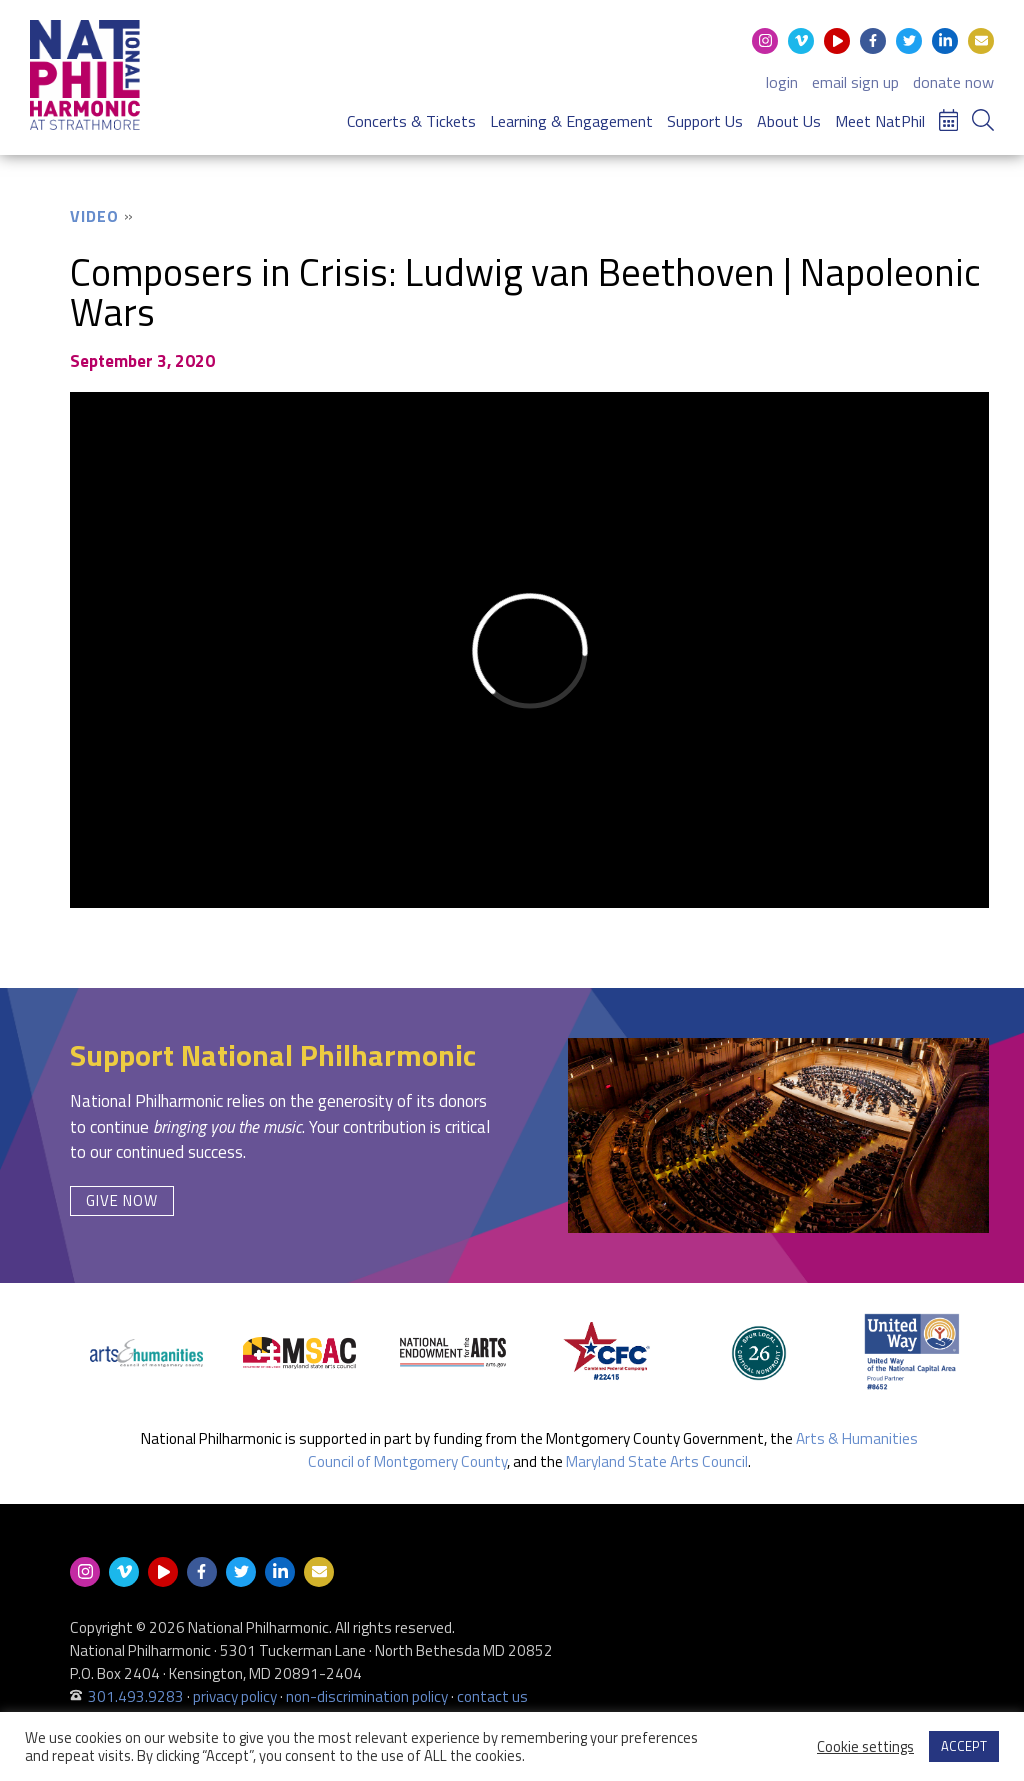  I want to click on login, so click(782, 82).